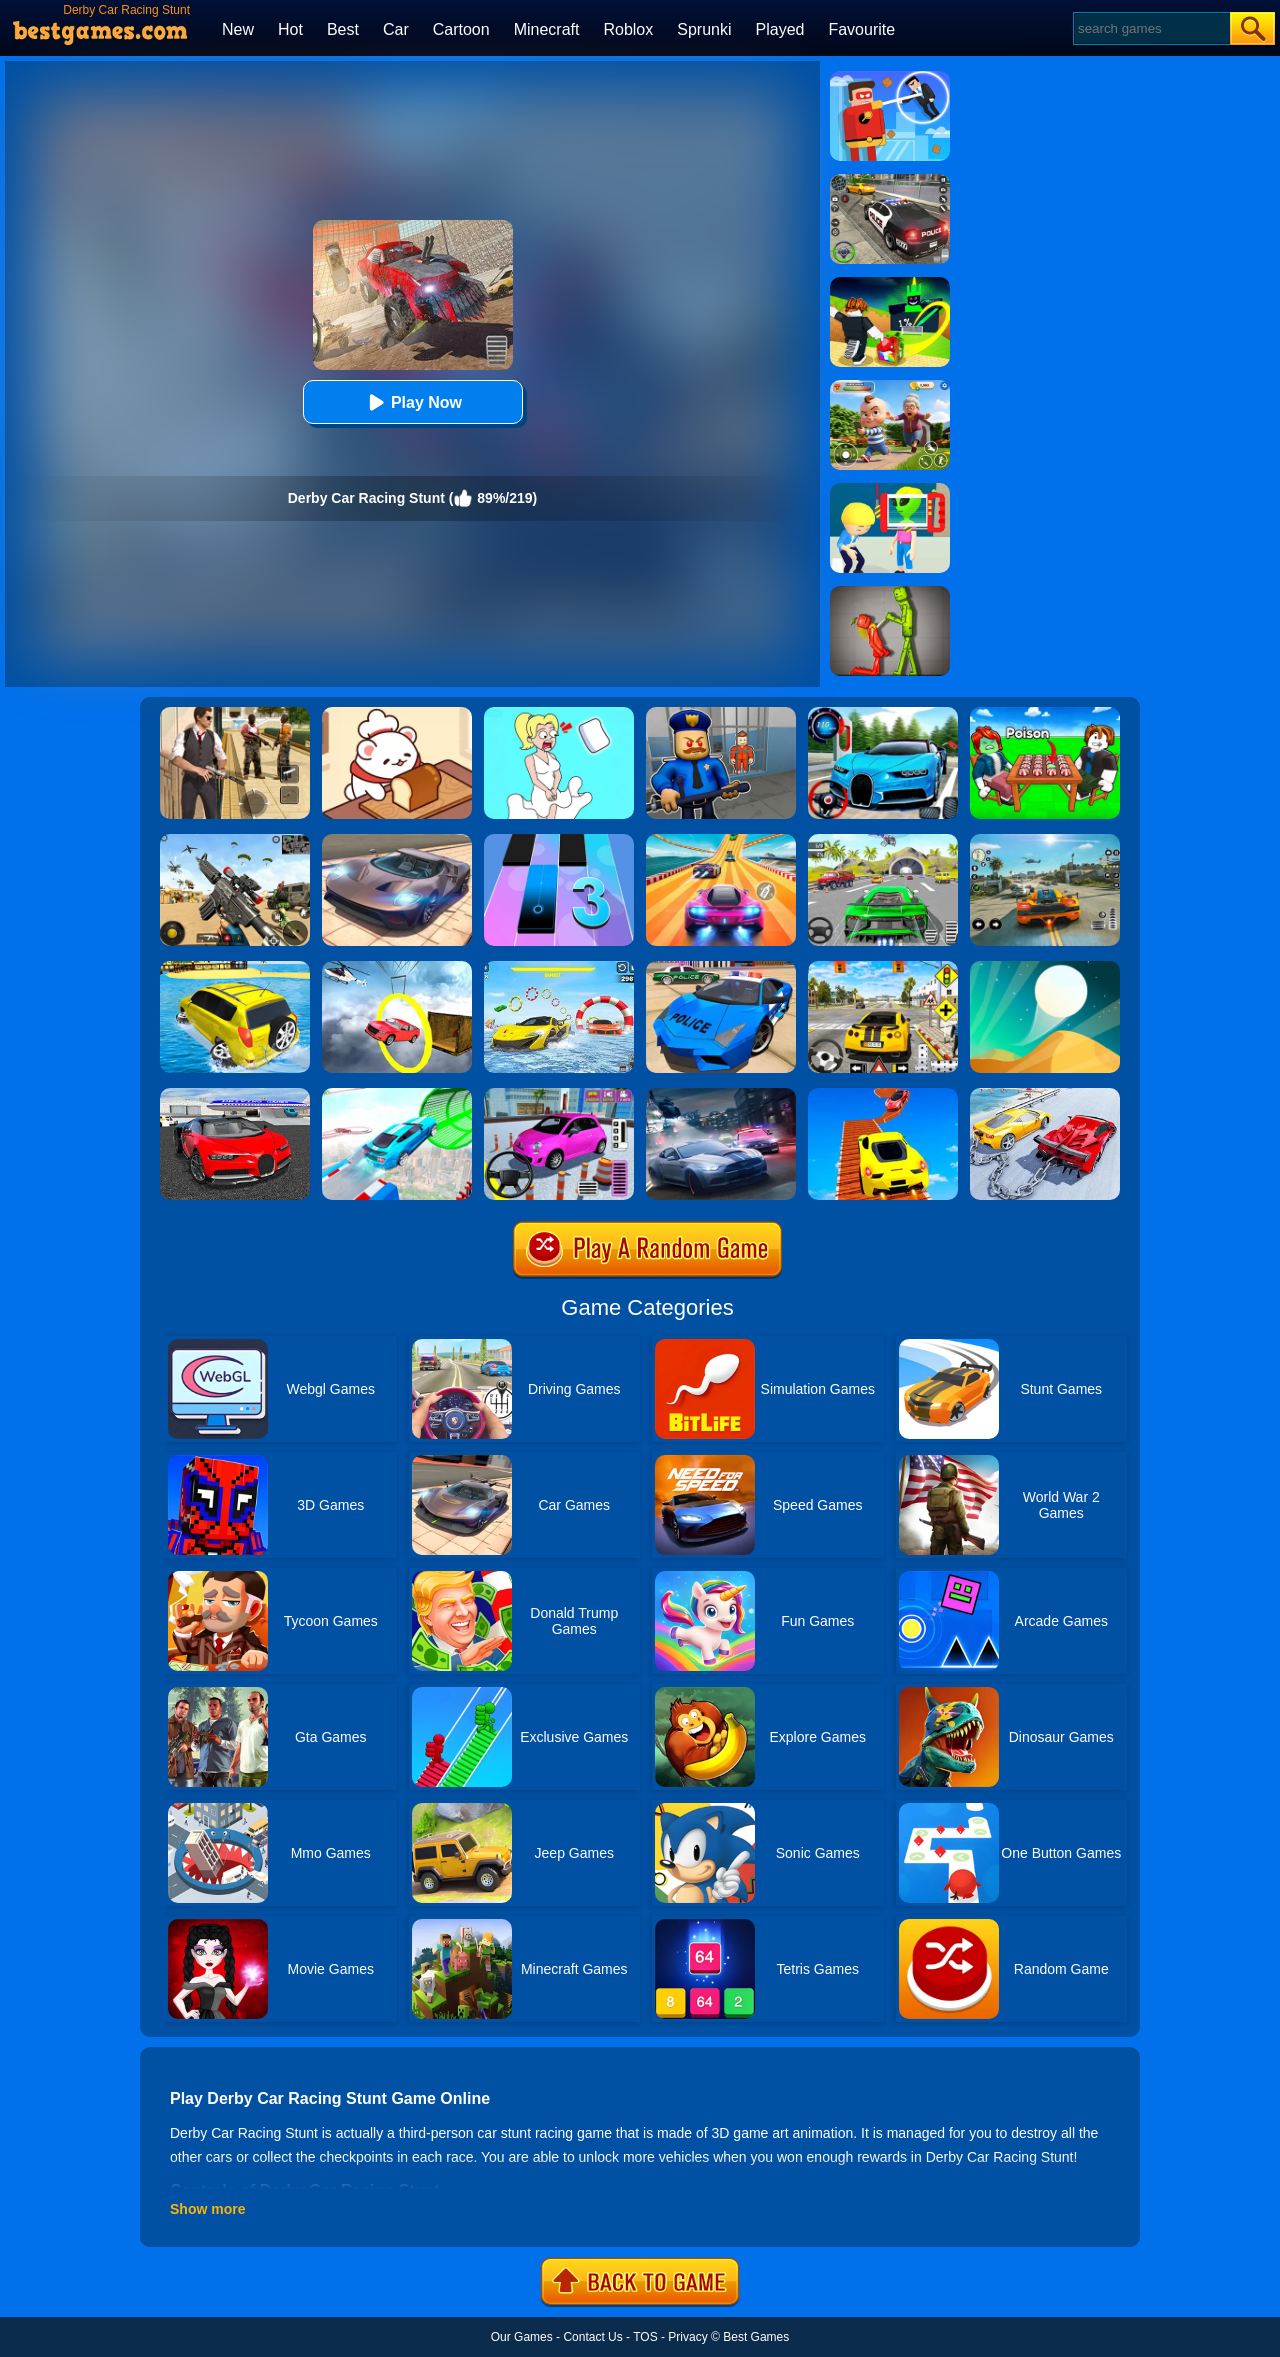 This screenshot has height=2357, width=1280. What do you see at coordinates (1045, 841) in the screenshot?
I see `[Street Racing: Open World]` at bounding box center [1045, 841].